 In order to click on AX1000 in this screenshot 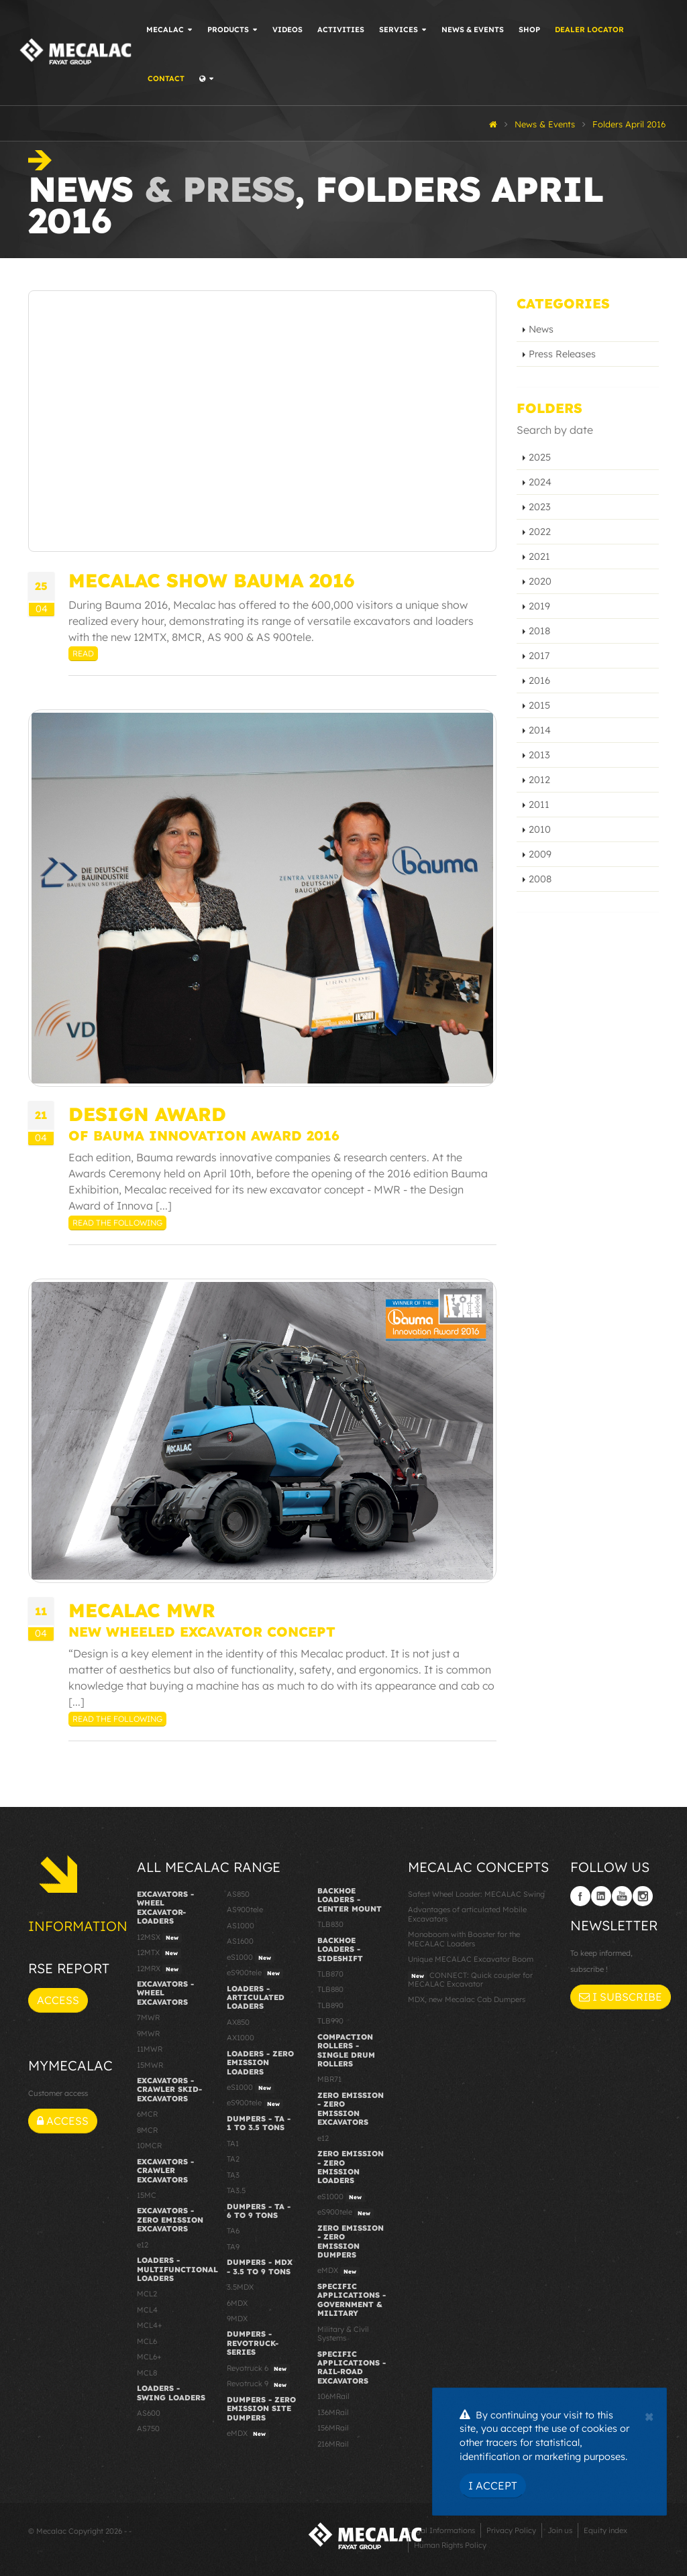, I will do `click(240, 2037)`.